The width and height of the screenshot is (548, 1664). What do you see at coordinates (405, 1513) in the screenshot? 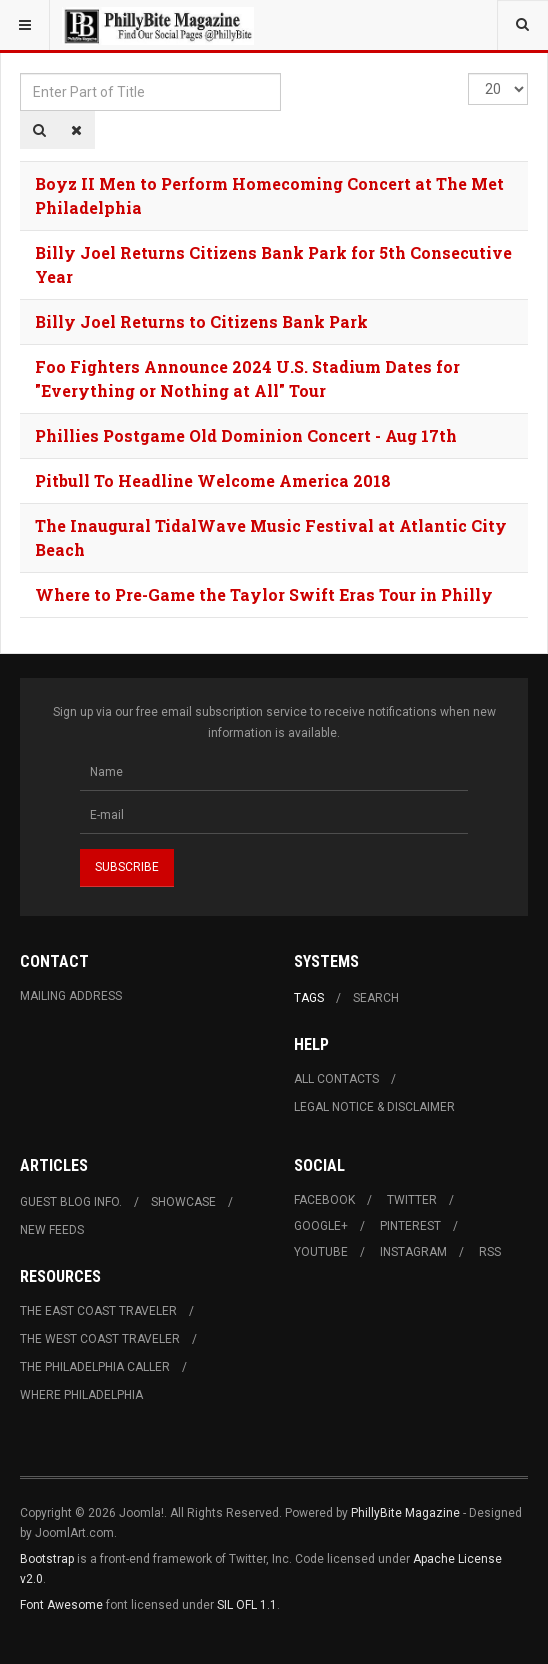
I see `PhillyBite Magazine` at bounding box center [405, 1513].